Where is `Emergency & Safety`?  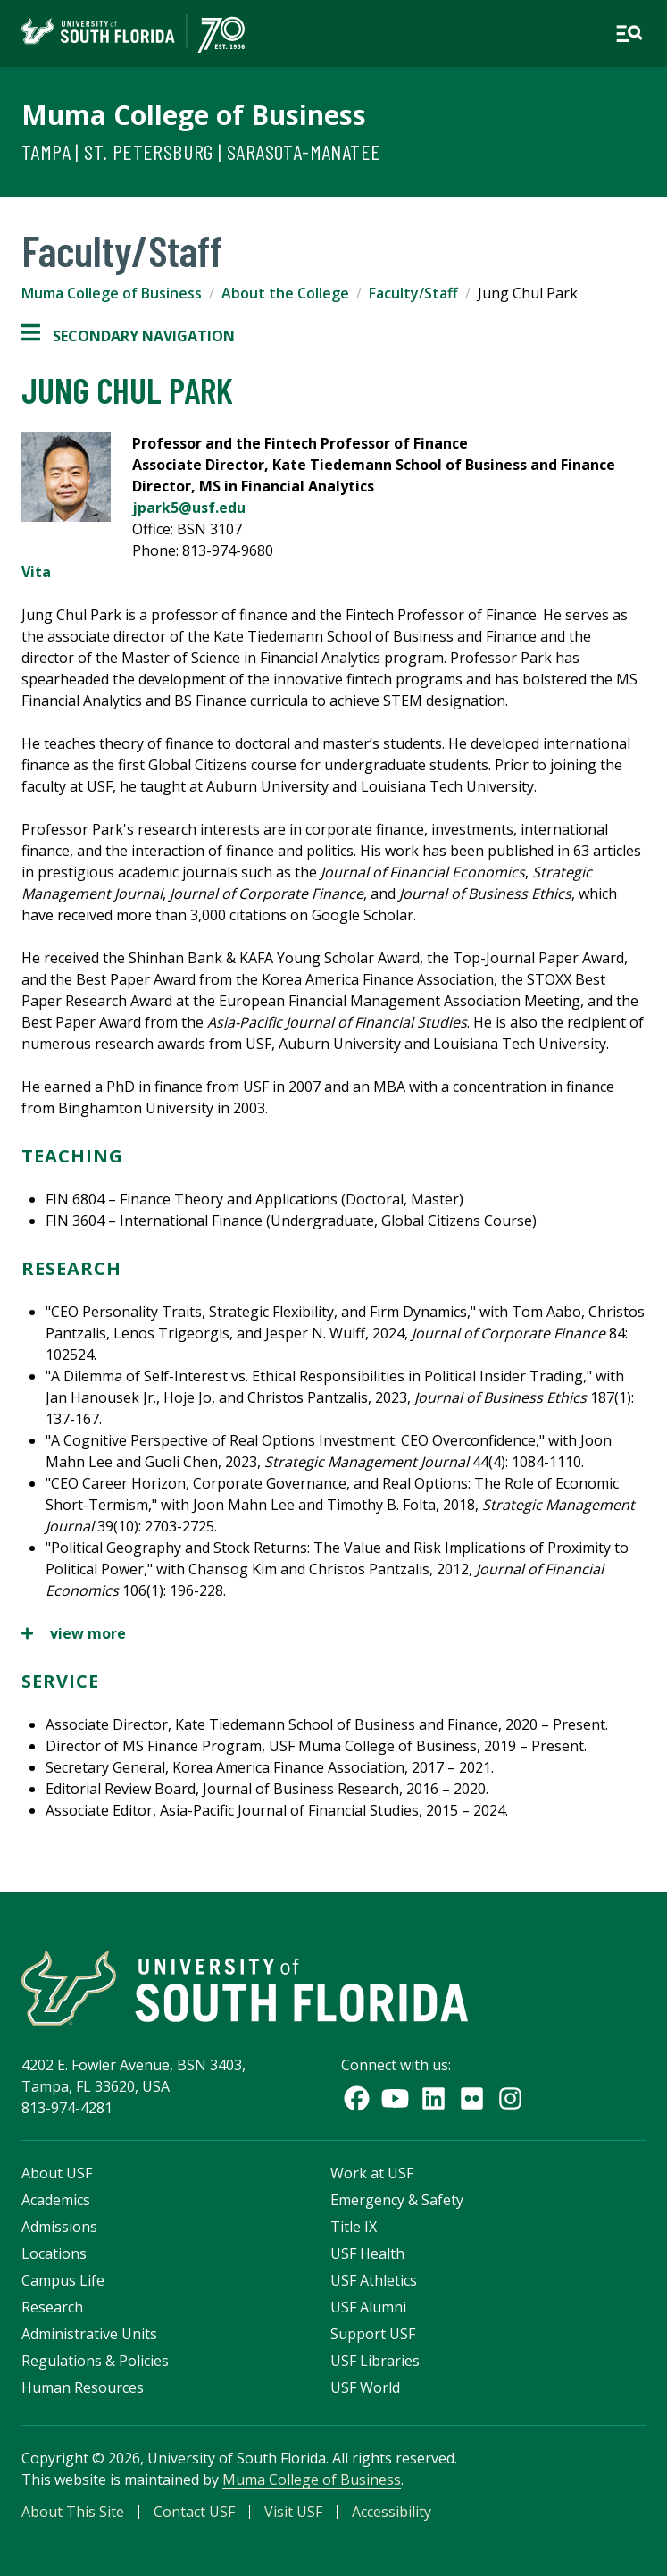 Emergency & Safety is located at coordinates (396, 2200).